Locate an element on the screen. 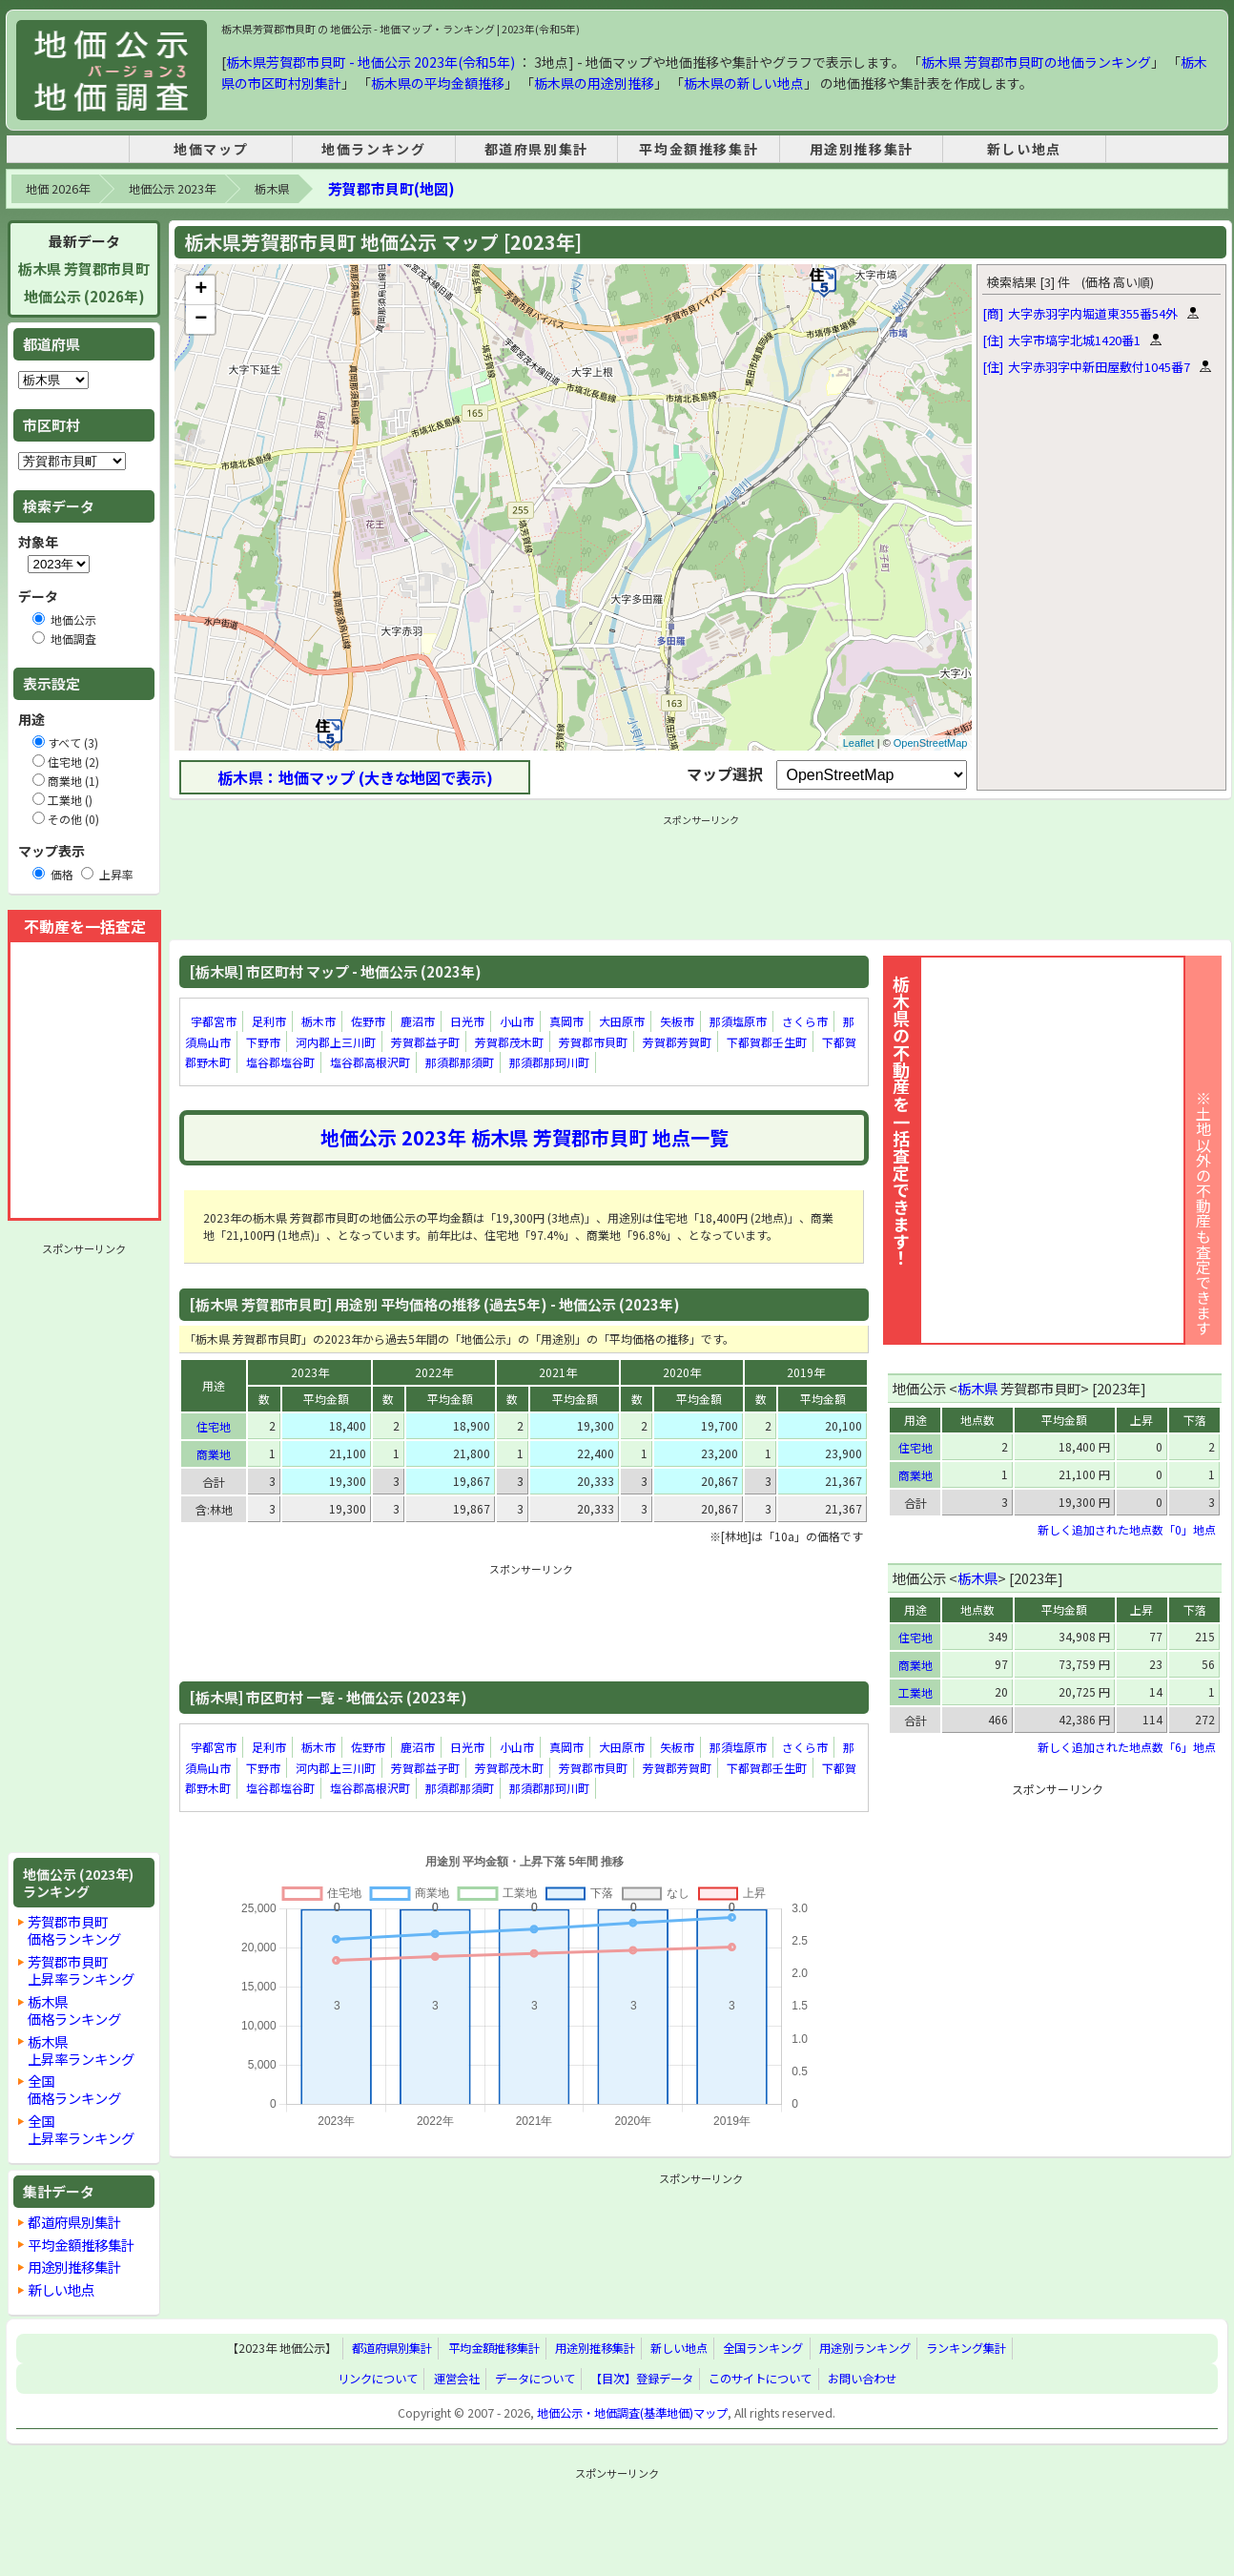  ランキング集計 is located at coordinates (966, 2349).